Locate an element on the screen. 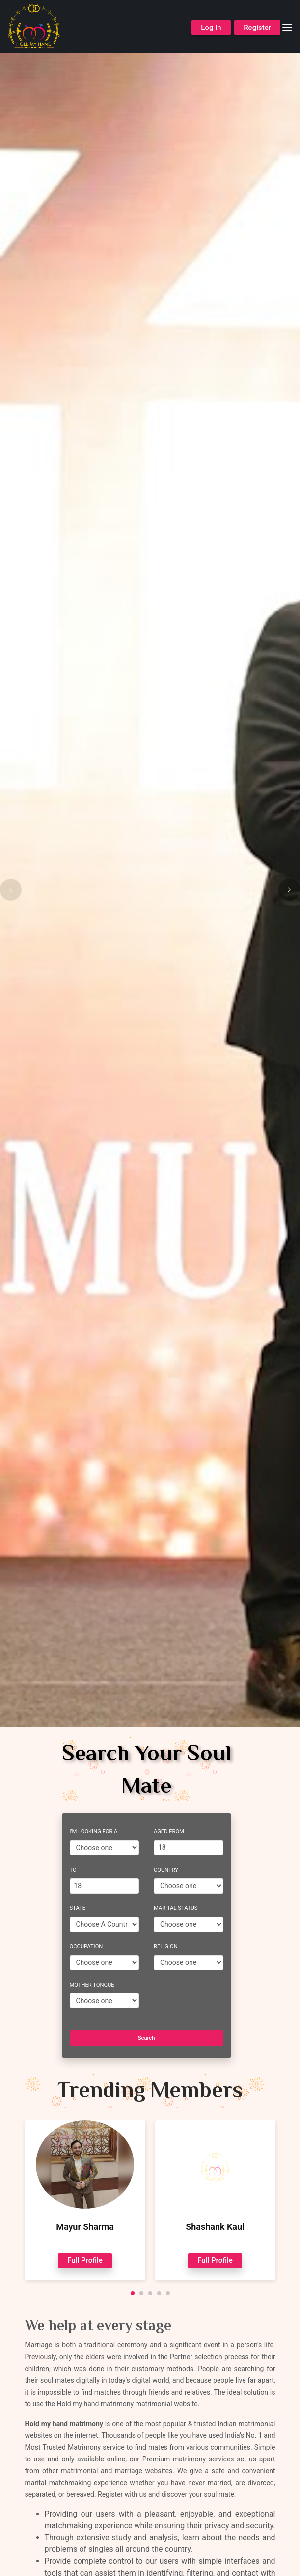  I'm Looking For A is located at coordinates (94, 1831).